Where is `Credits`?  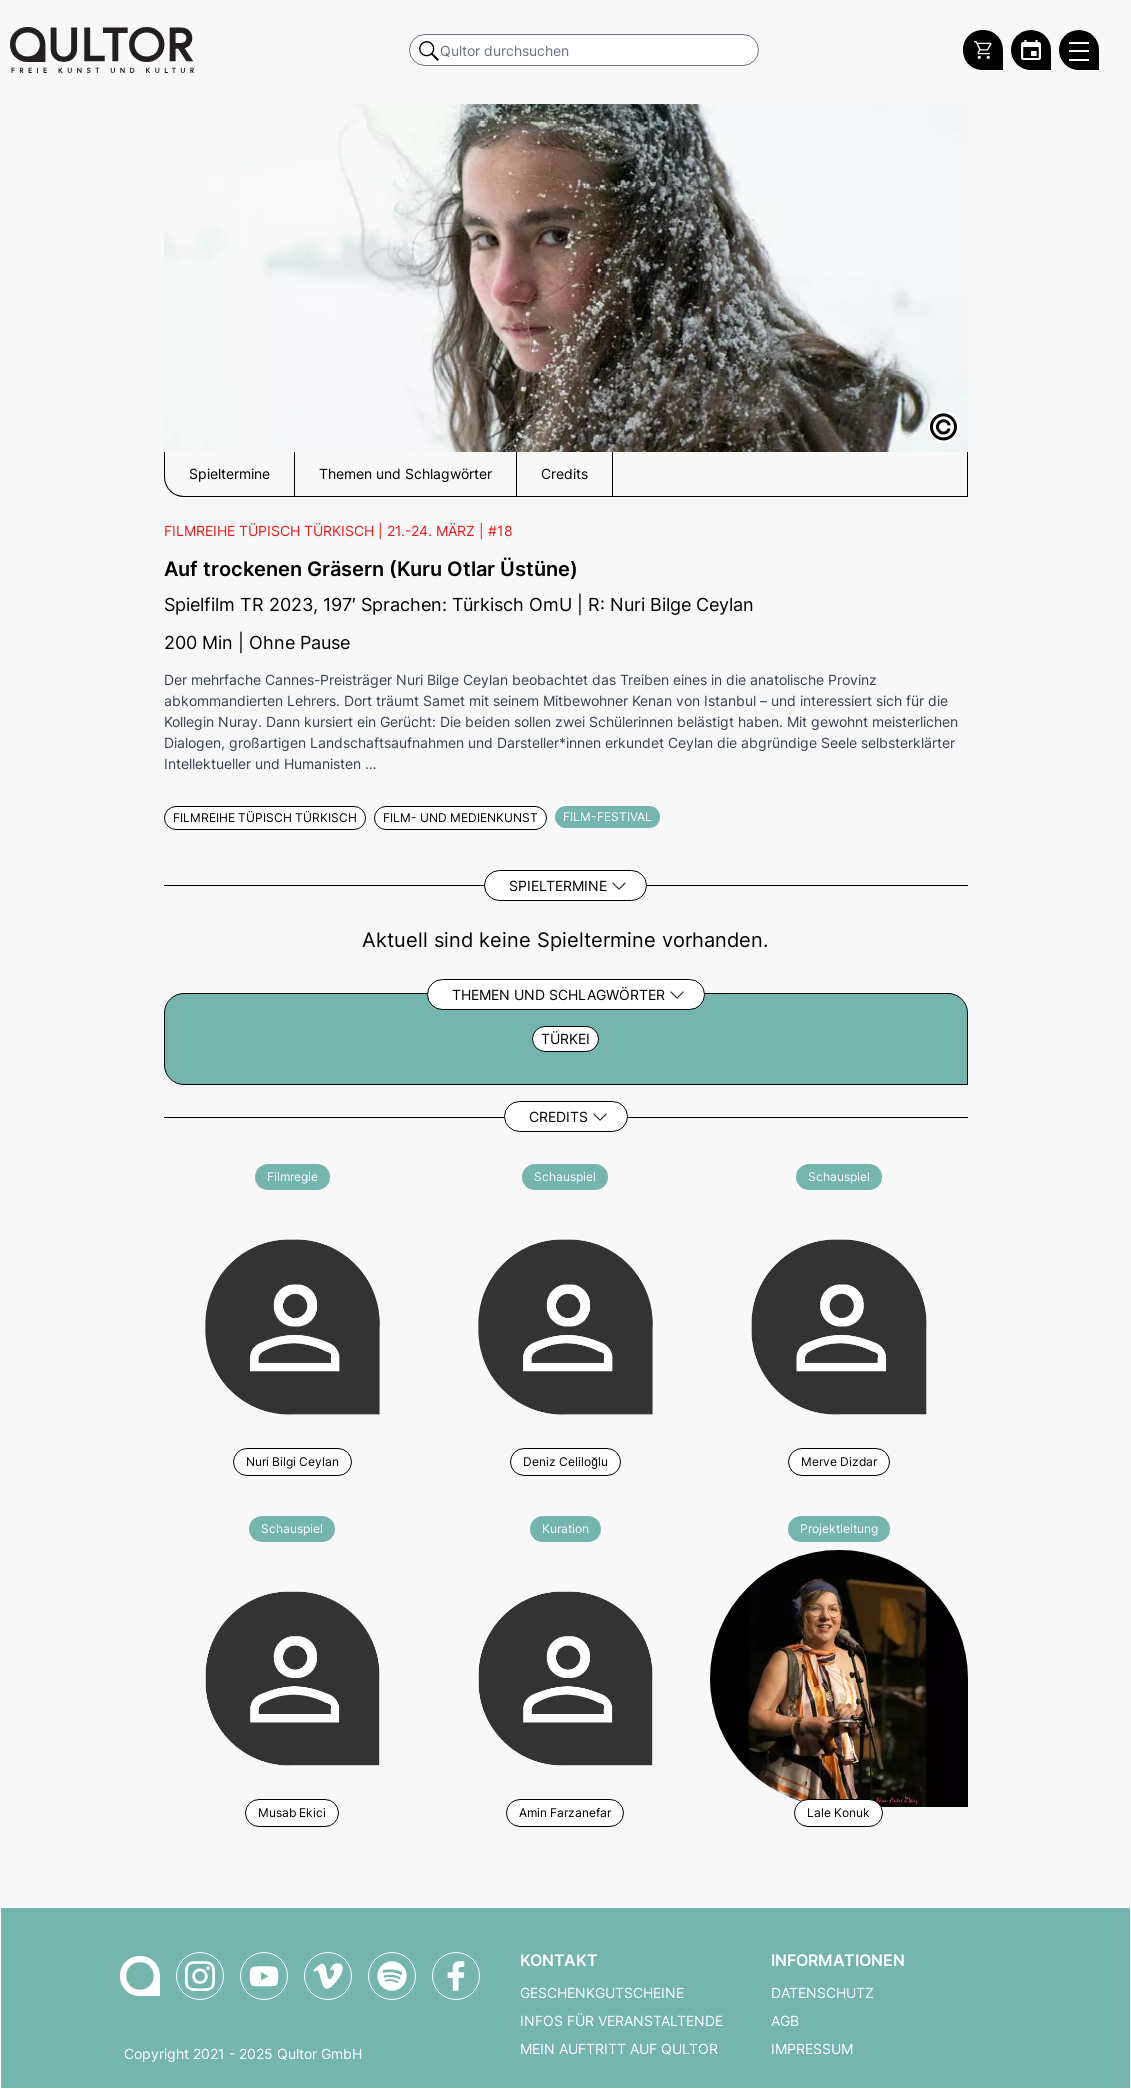
Credits is located at coordinates (558, 1116).